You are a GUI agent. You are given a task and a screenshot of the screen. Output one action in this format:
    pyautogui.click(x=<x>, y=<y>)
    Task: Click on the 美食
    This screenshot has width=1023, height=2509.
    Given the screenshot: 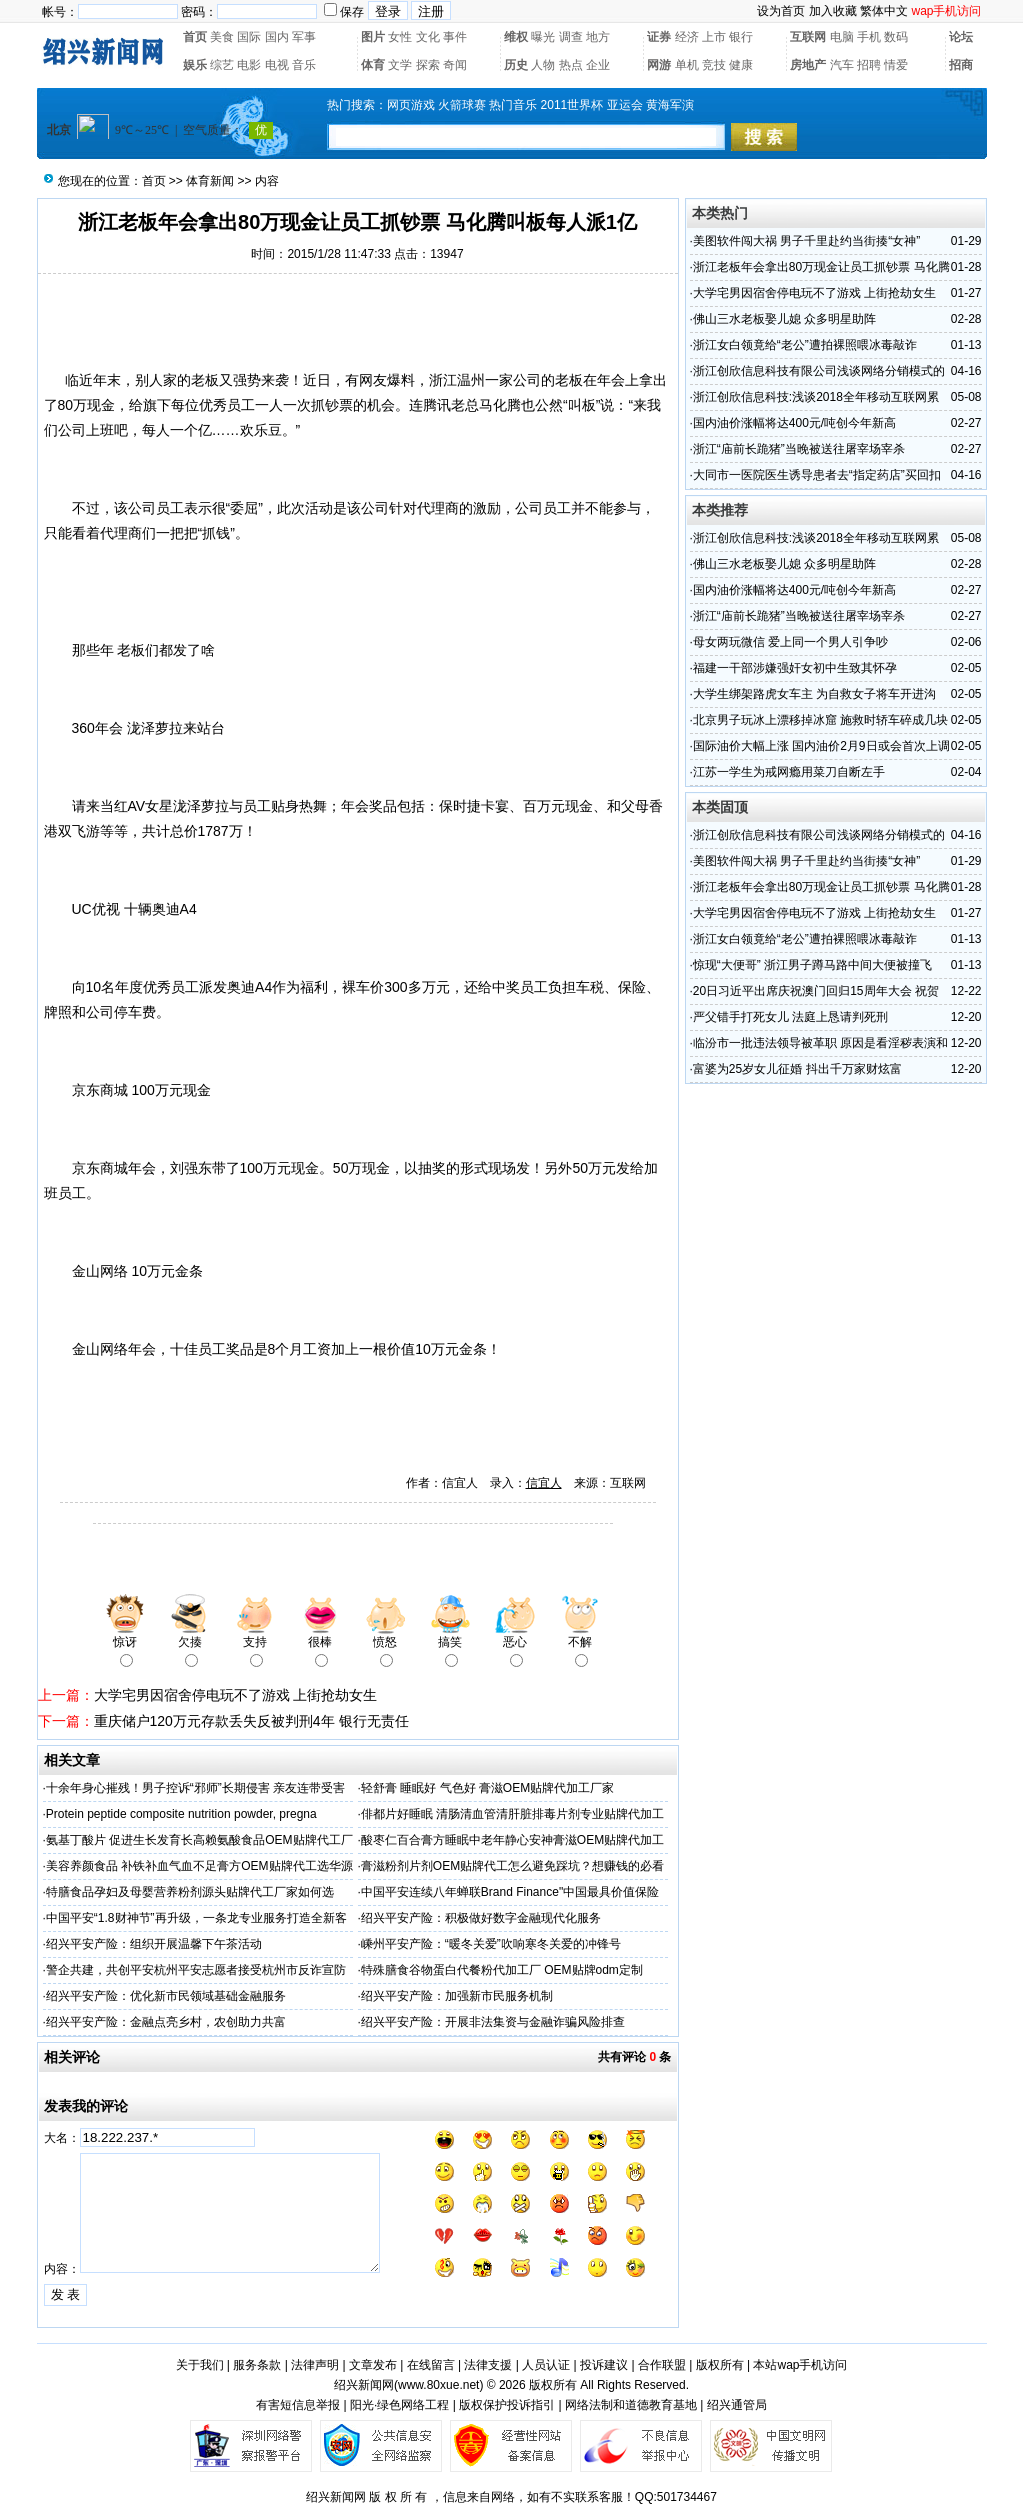 What is the action you would take?
    pyautogui.click(x=222, y=37)
    